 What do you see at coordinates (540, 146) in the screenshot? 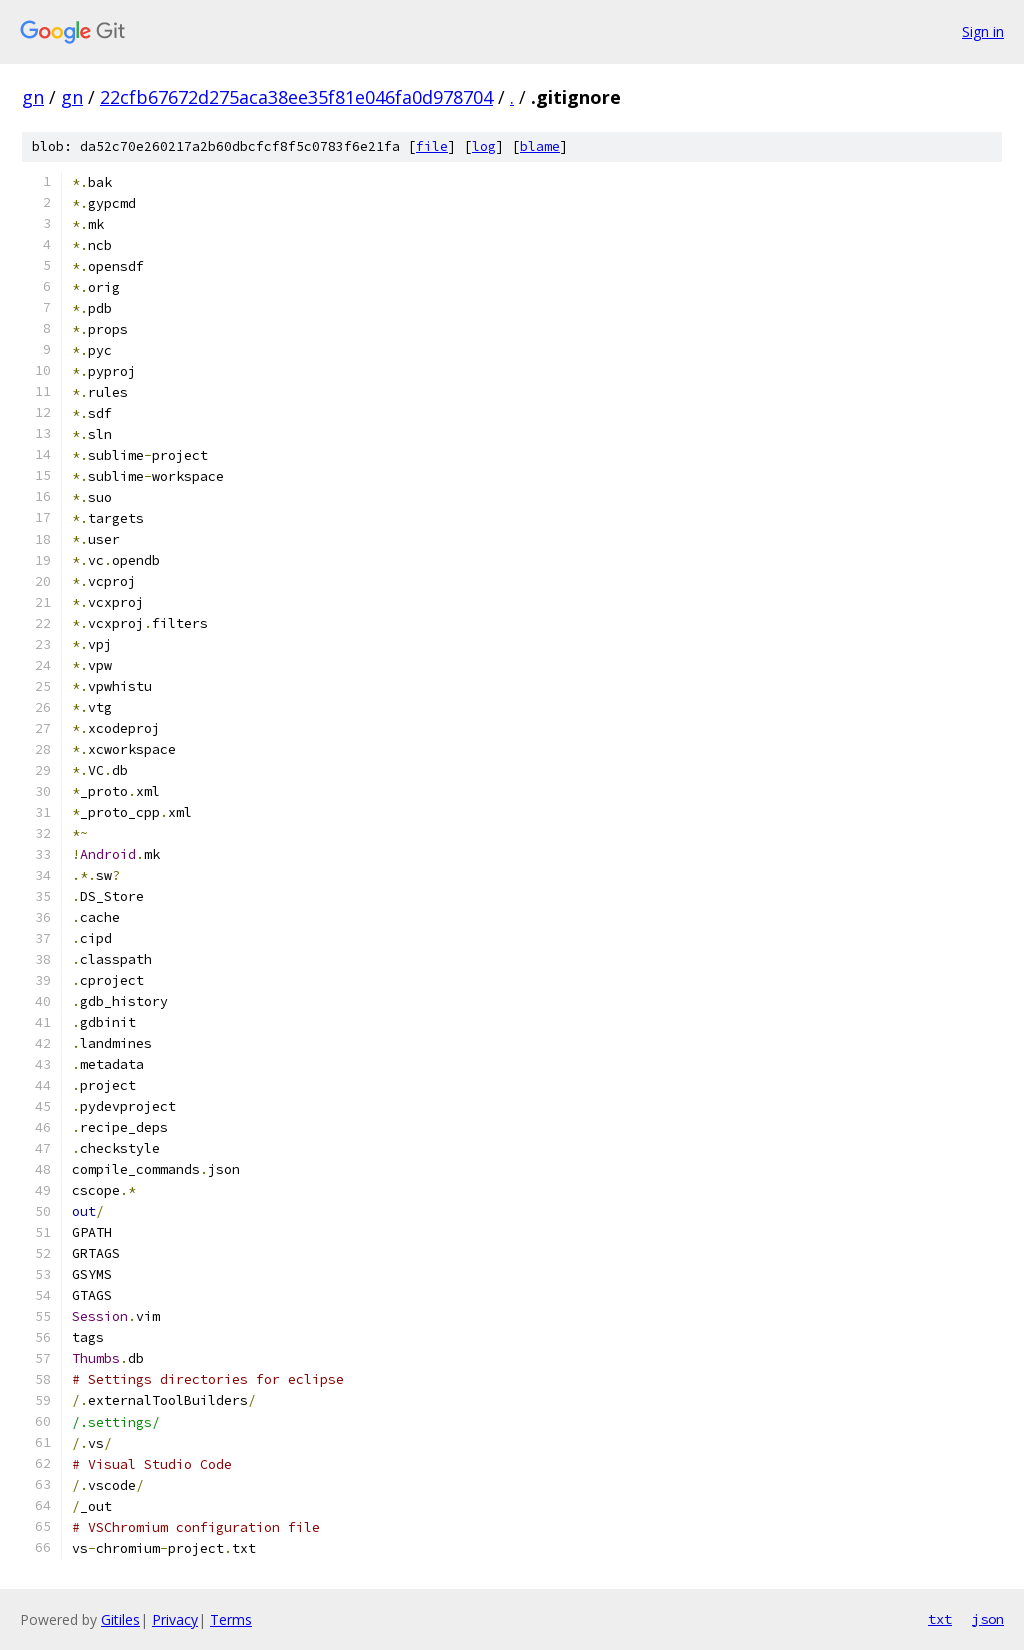
I see `blame` at bounding box center [540, 146].